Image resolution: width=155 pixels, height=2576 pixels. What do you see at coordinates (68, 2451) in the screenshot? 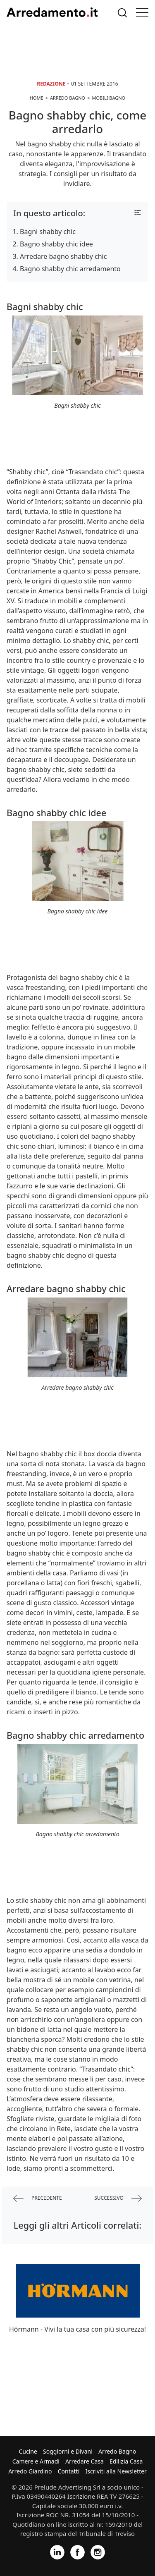
I see `Soggiorni e Divani` at bounding box center [68, 2451].